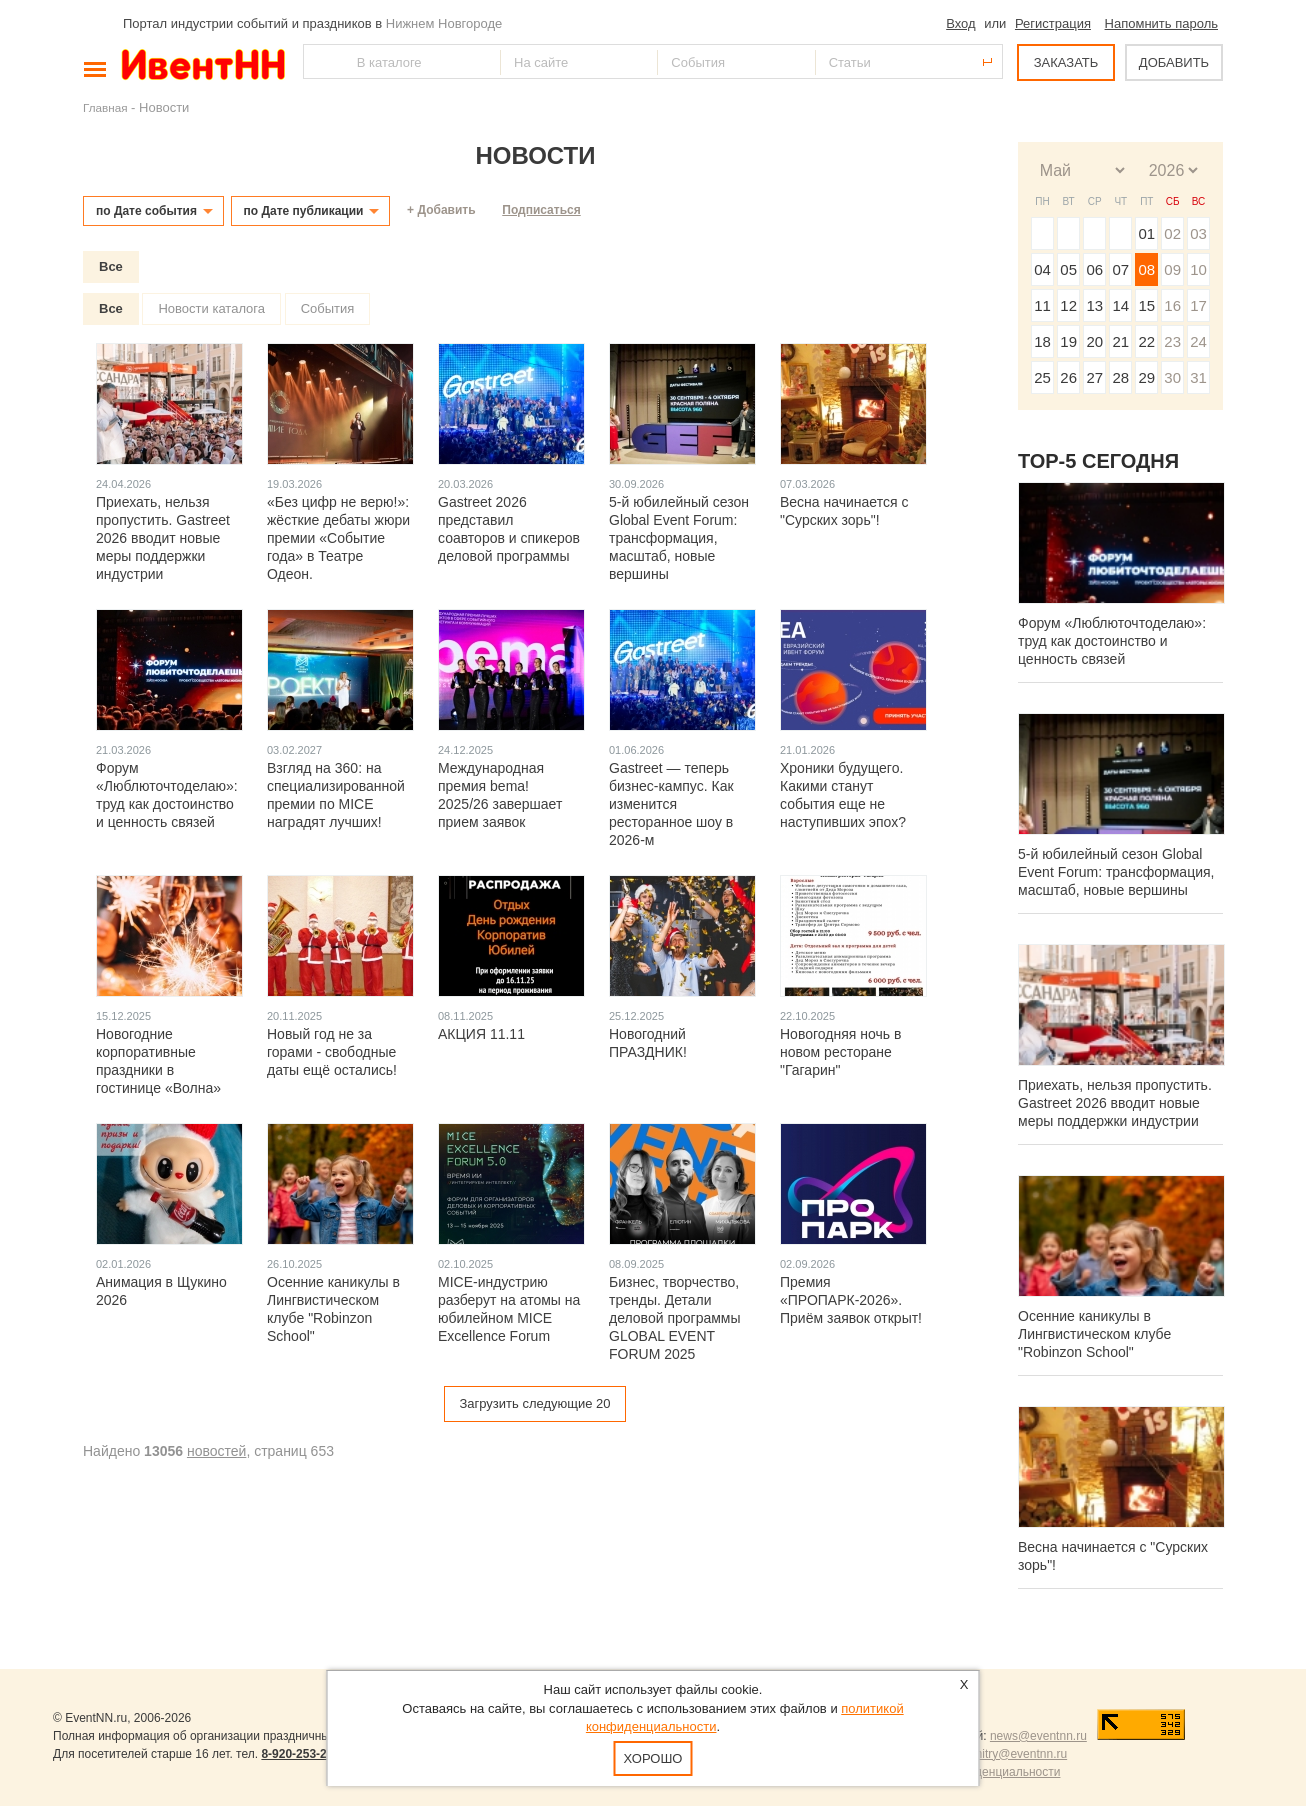 The image size is (1306, 1806). What do you see at coordinates (541, 210) in the screenshot?
I see `Подписаться` at bounding box center [541, 210].